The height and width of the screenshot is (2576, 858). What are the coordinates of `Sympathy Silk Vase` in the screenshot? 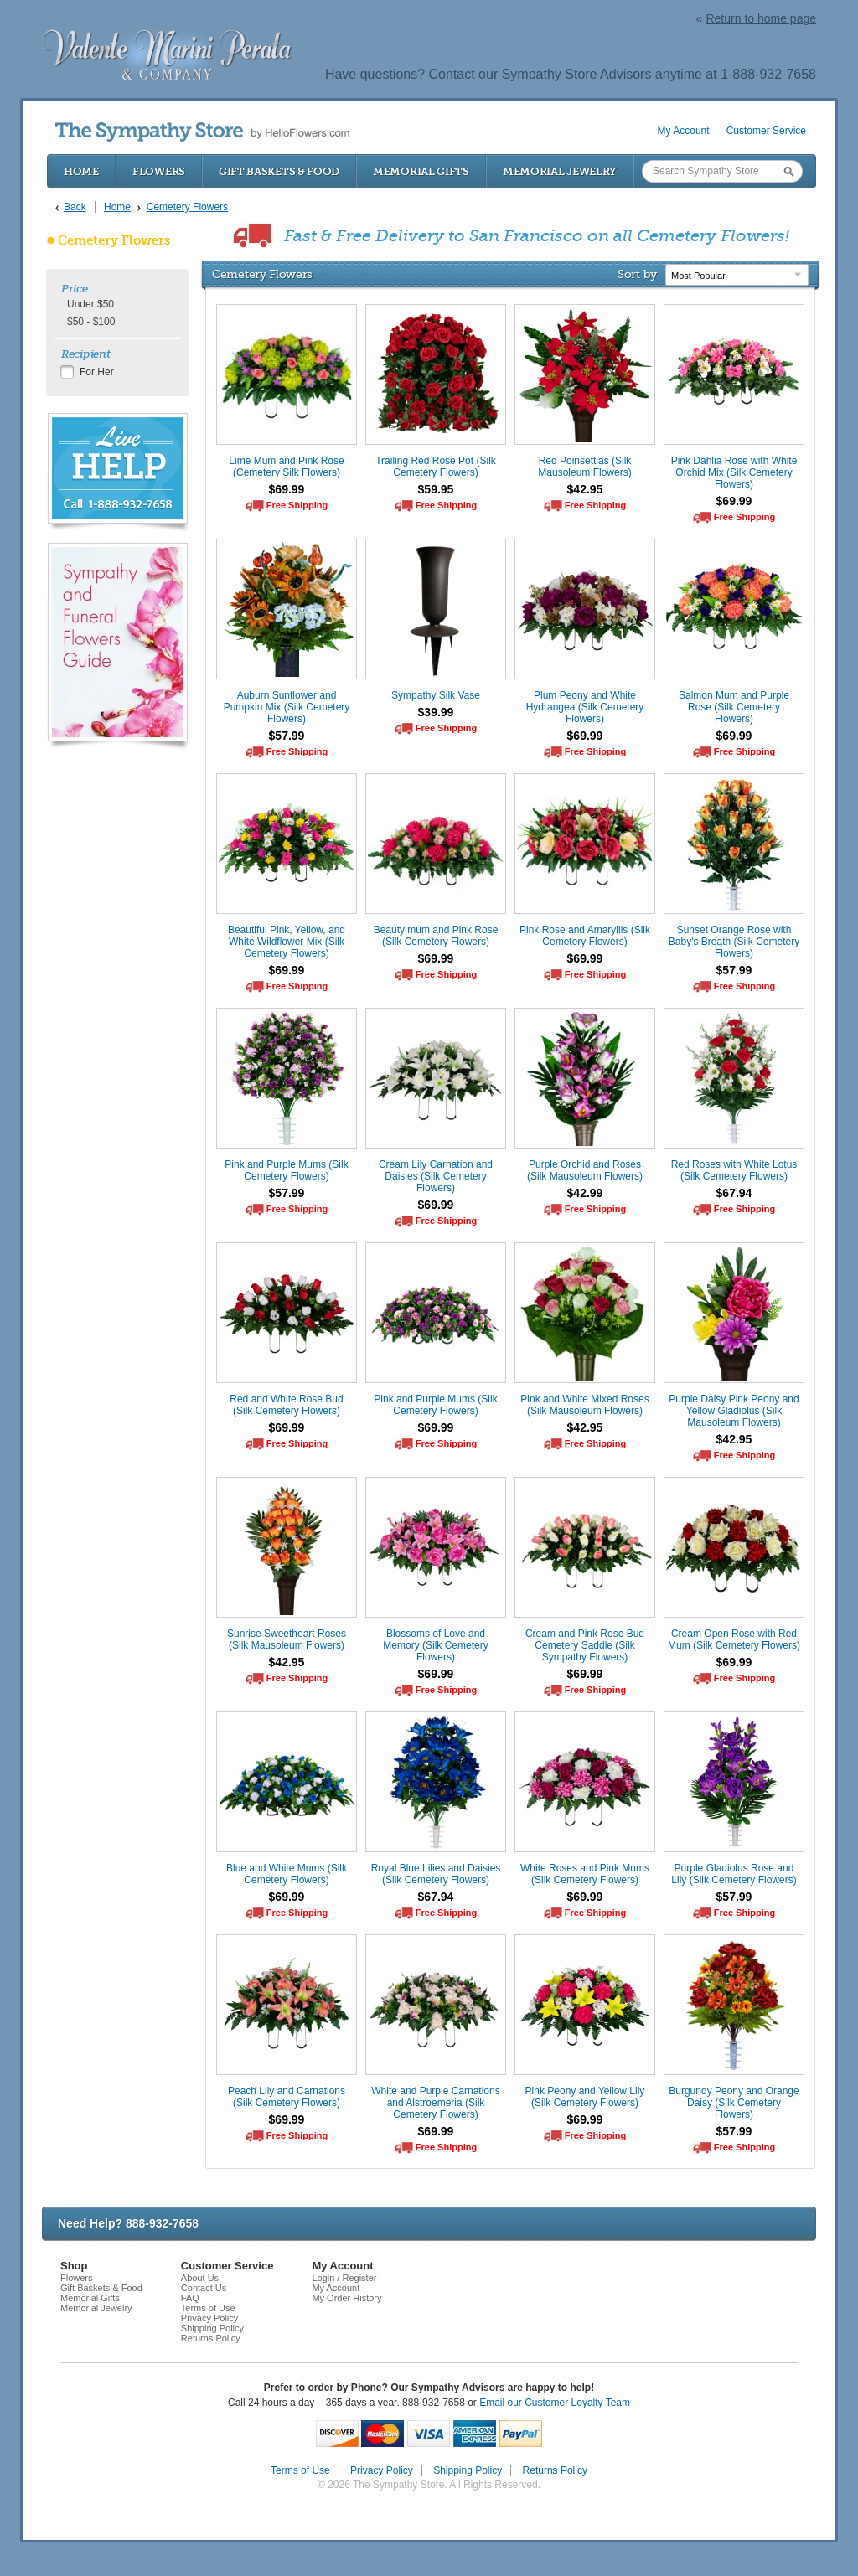 It's located at (435, 695).